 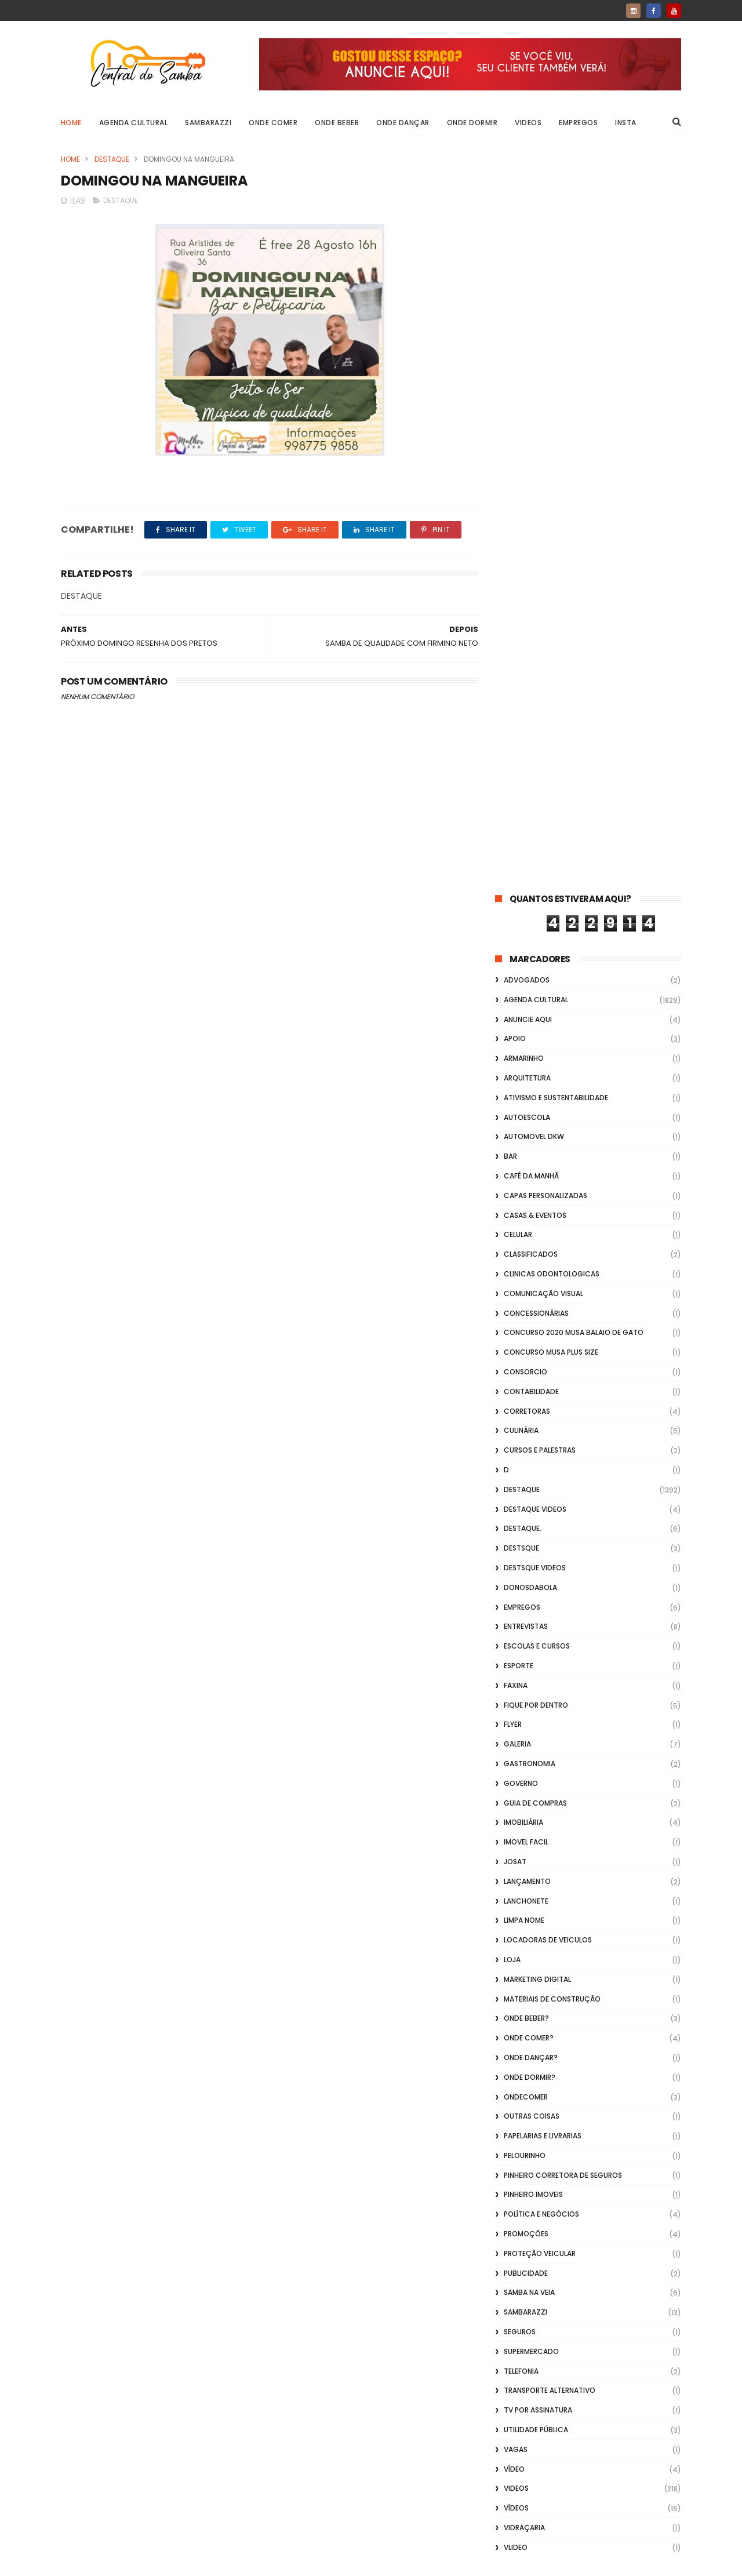 I want to click on transporte alternativo, so click(x=549, y=1655).